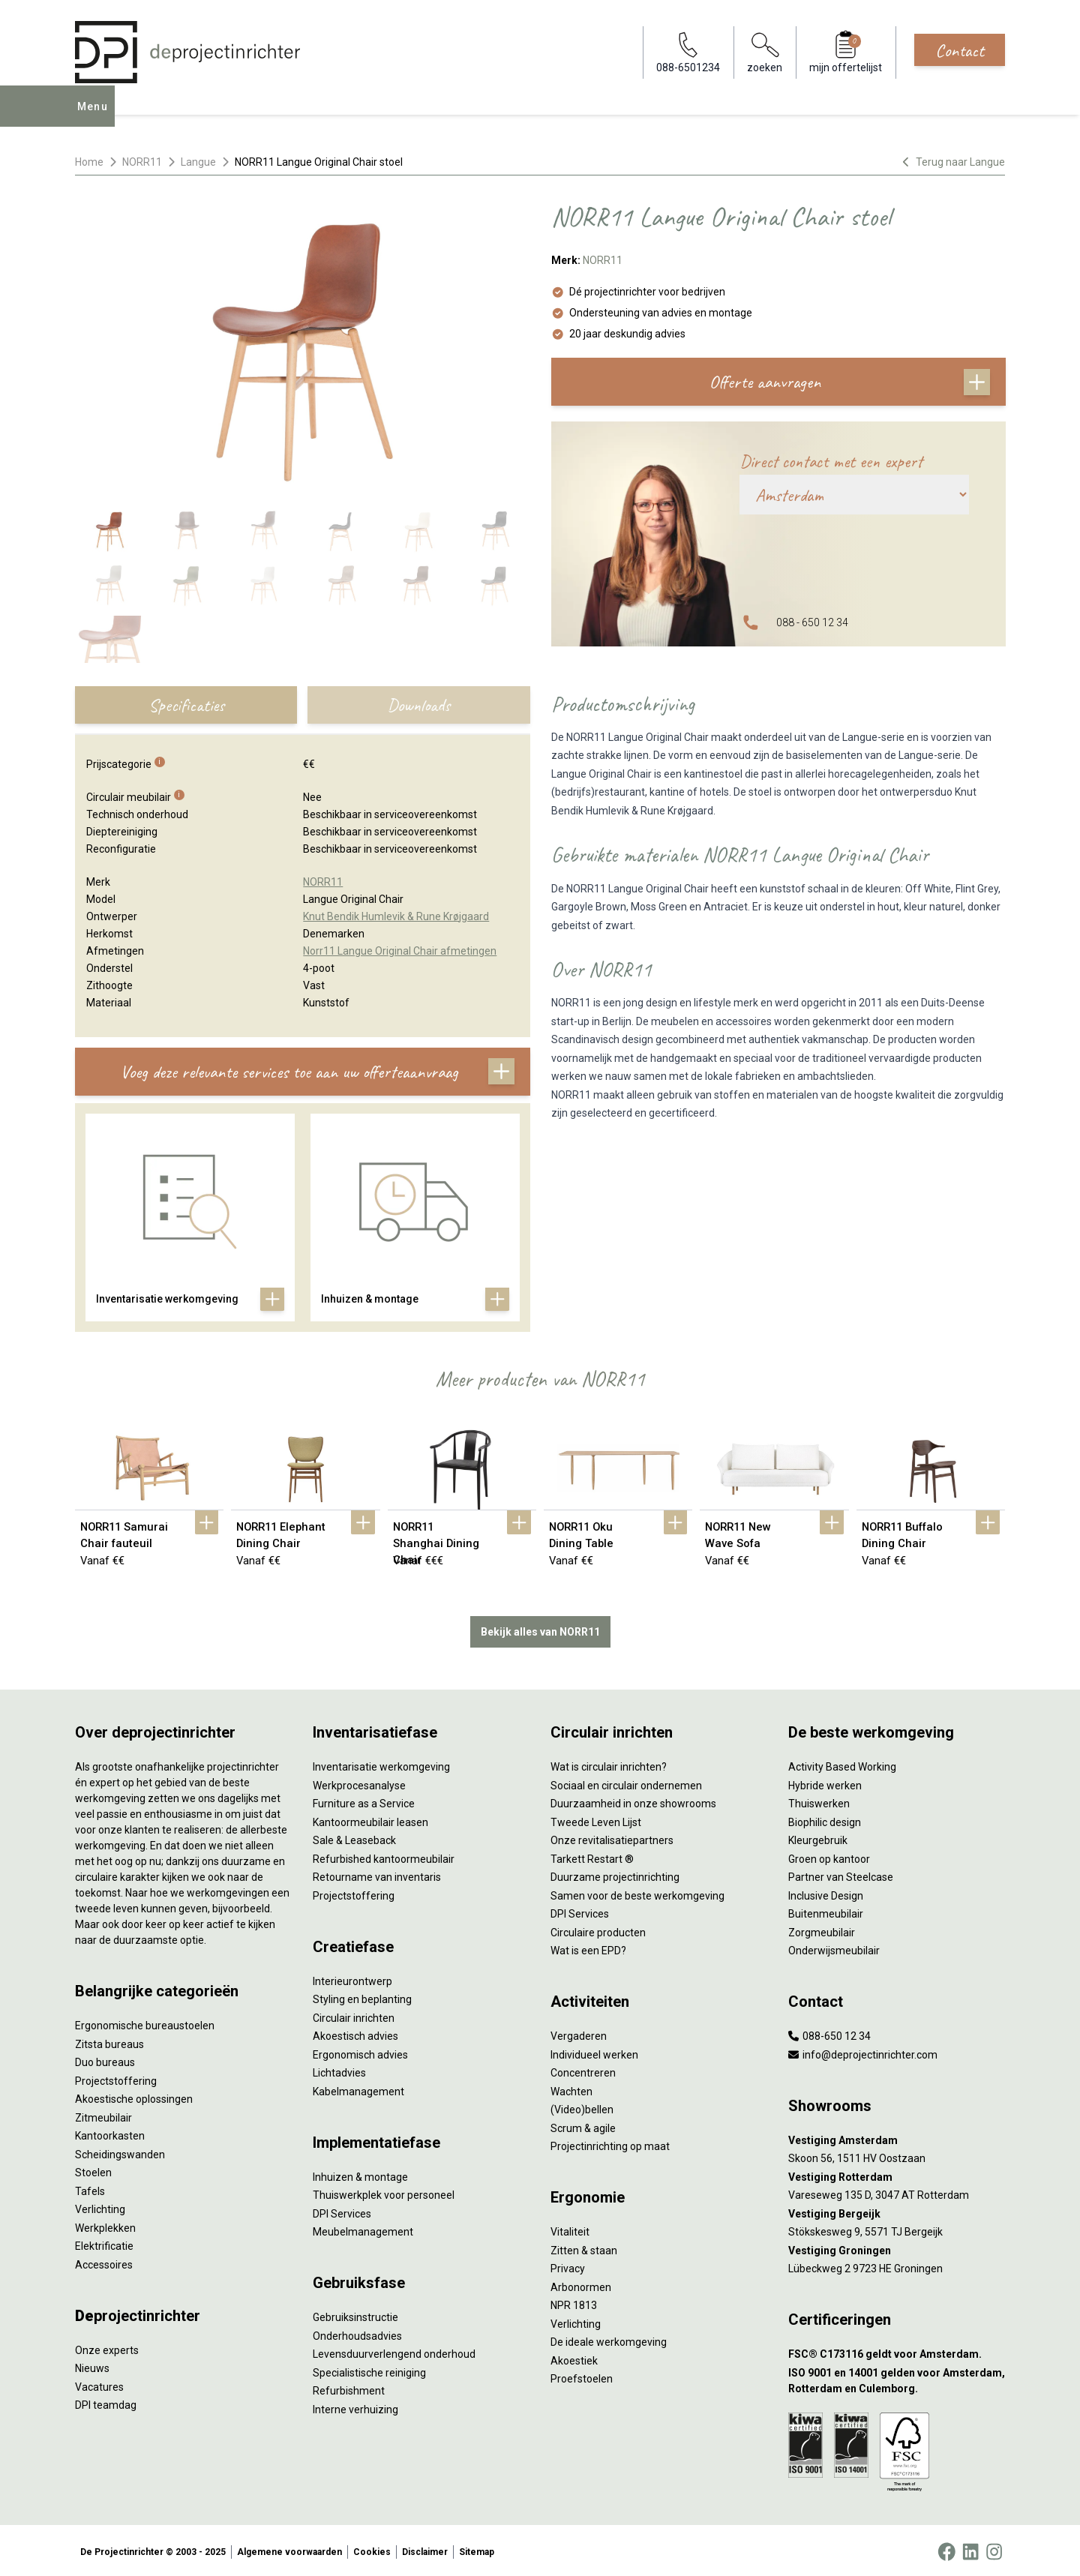 The image size is (1080, 2576). What do you see at coordinates (358, 2089) in the screenshot?
I see `Kabelmanagement` at bounding box center [358, 2089].